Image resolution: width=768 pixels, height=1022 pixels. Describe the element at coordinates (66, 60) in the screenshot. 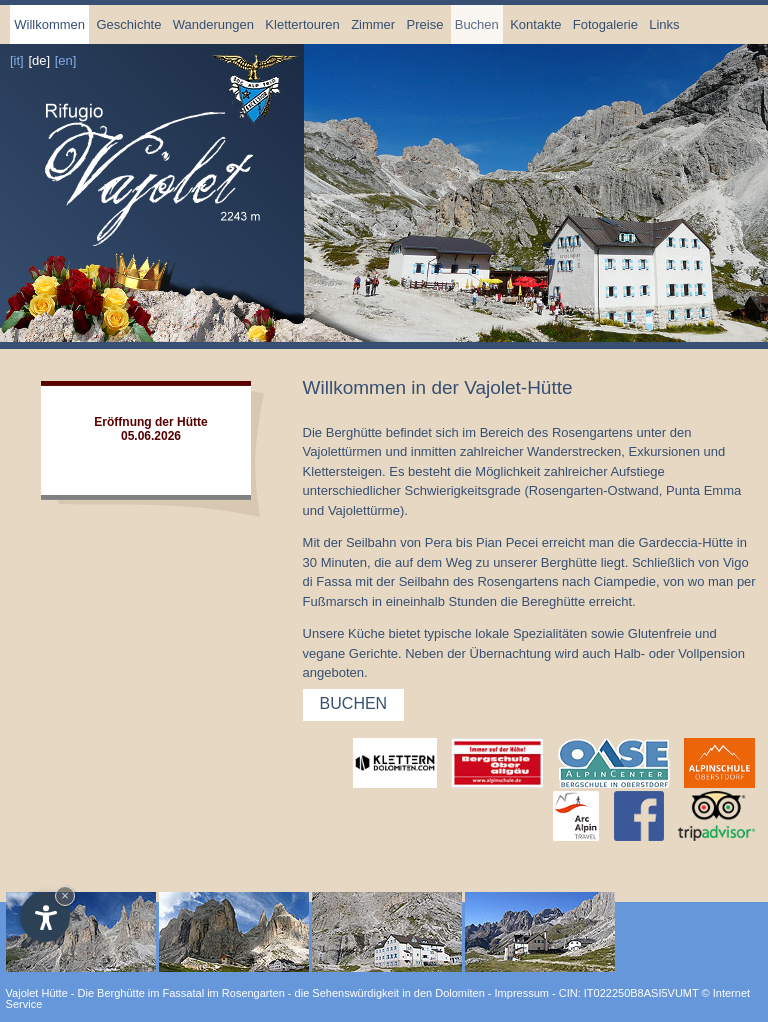

I see `[en]` at that location.